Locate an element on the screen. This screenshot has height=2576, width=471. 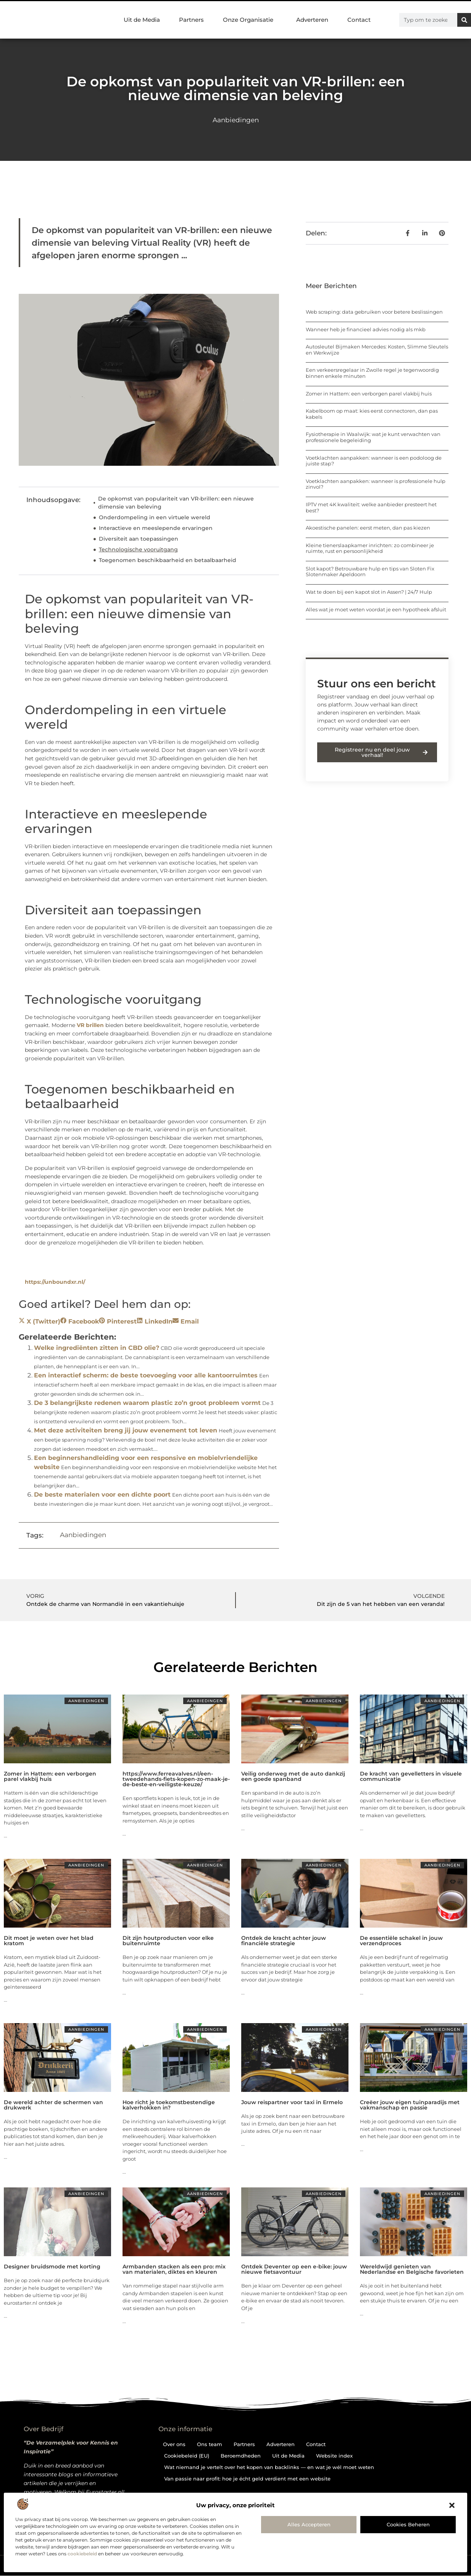
Over ons is located at coordinates (174, 2444).